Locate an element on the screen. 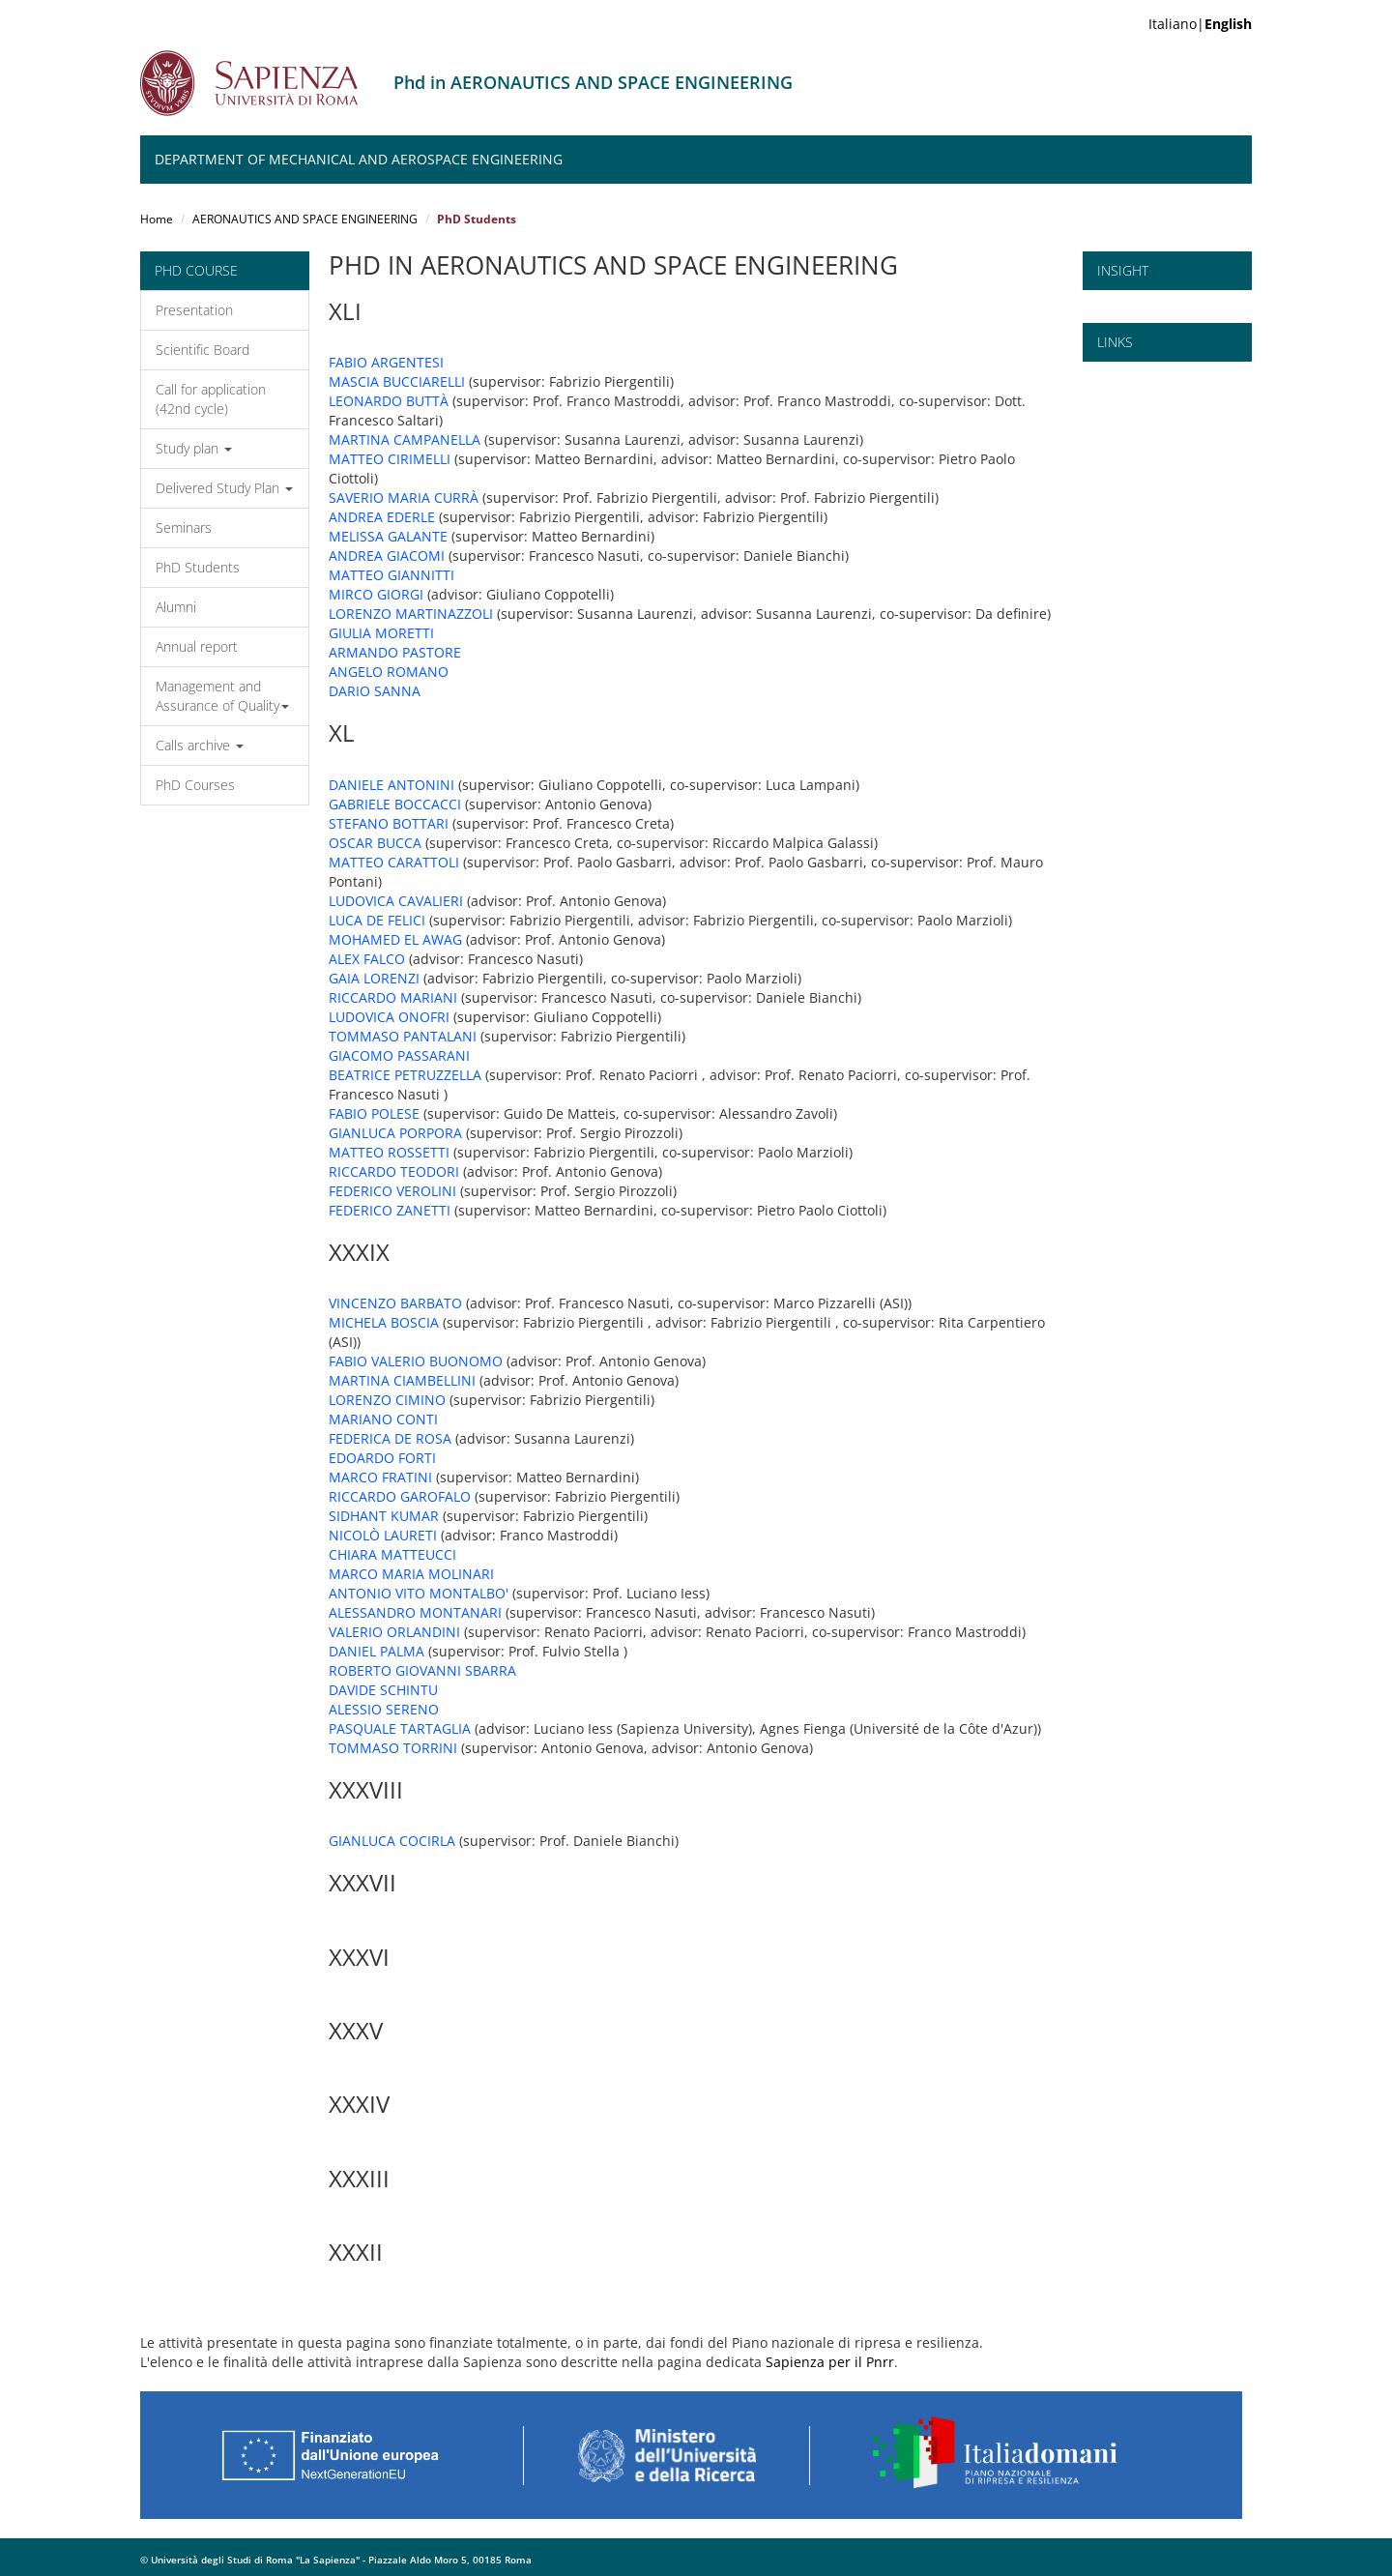 The image size is (1392, 2576). Call for application (42nd cycle) is located at coordinates (211, 399).